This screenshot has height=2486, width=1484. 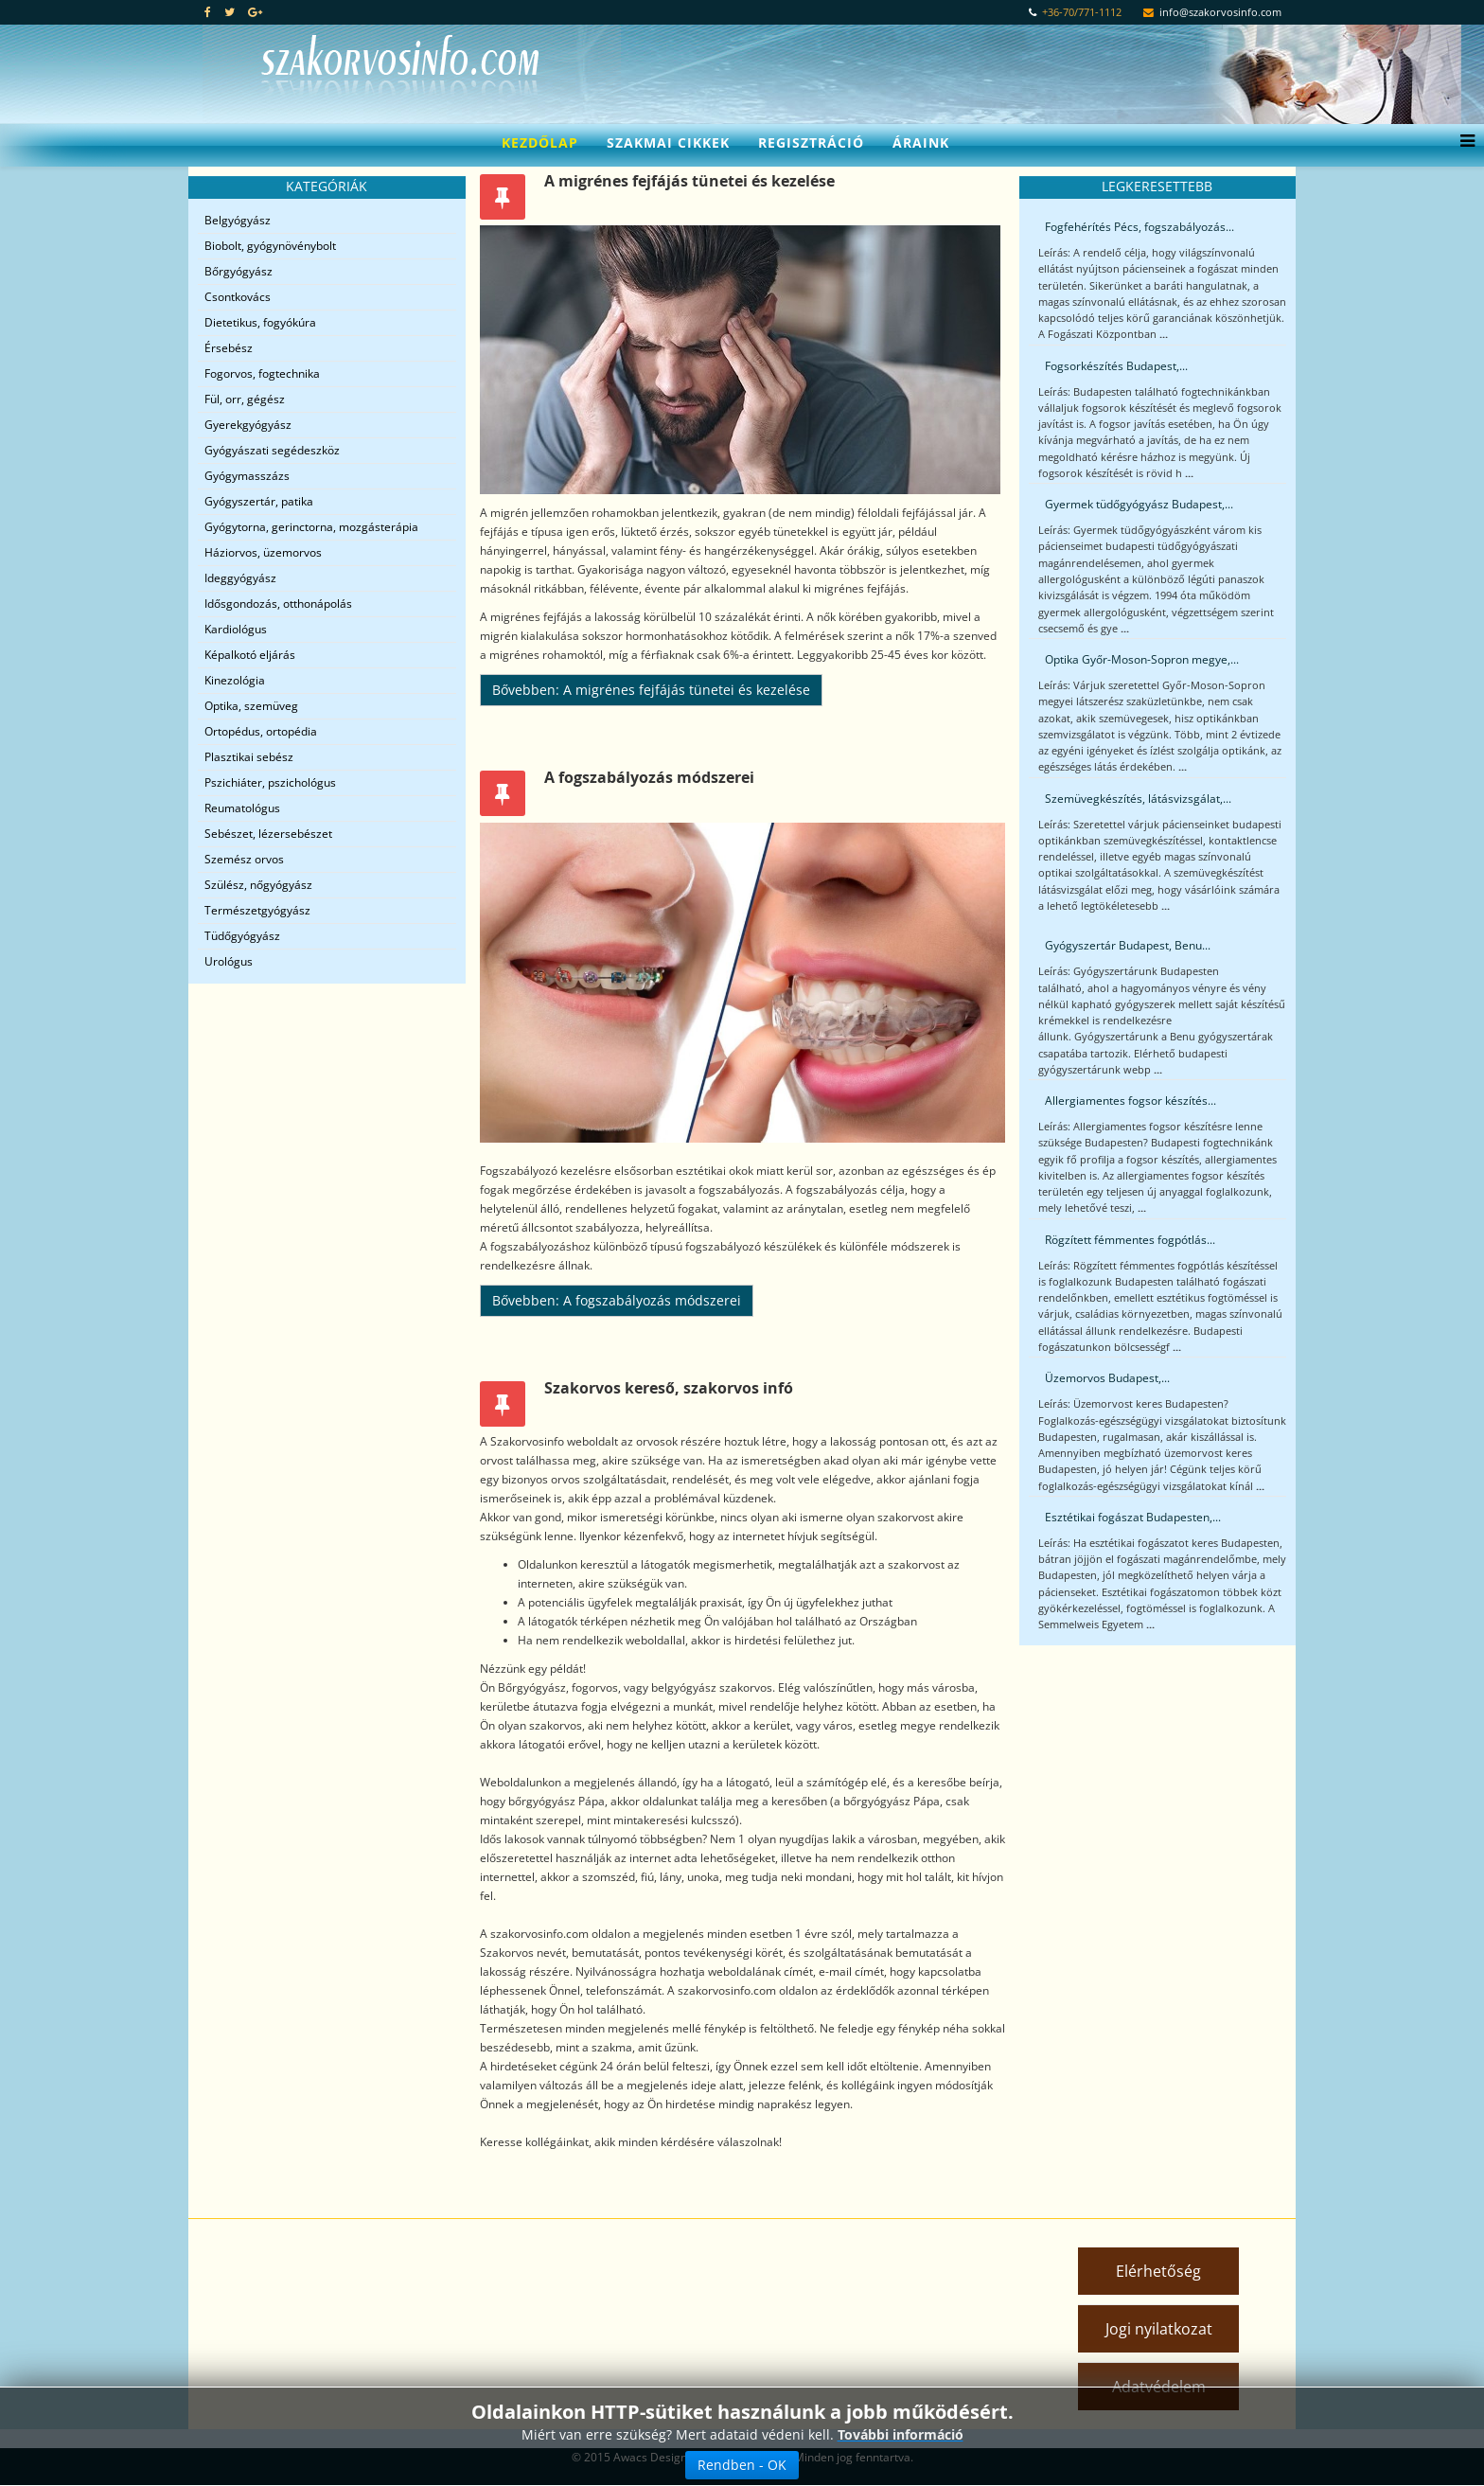 What do you see at coordinates (1159, 2386) in the screenshot?
I see `Adatvédelem` at bounding box center [1159, 2386].